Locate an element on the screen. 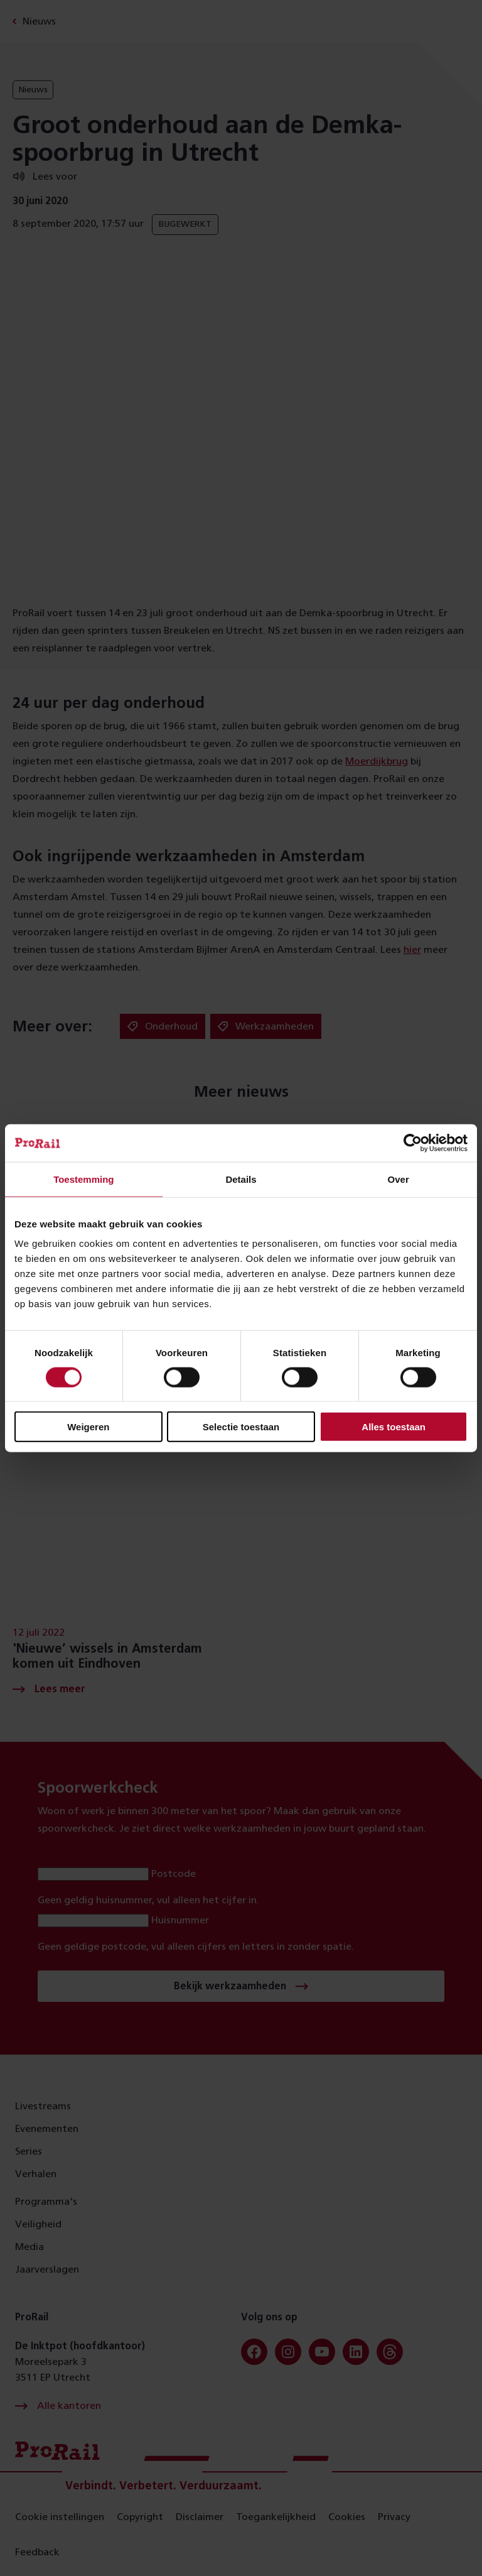  Selectie toestaan is located at coordinates (241, 1426).